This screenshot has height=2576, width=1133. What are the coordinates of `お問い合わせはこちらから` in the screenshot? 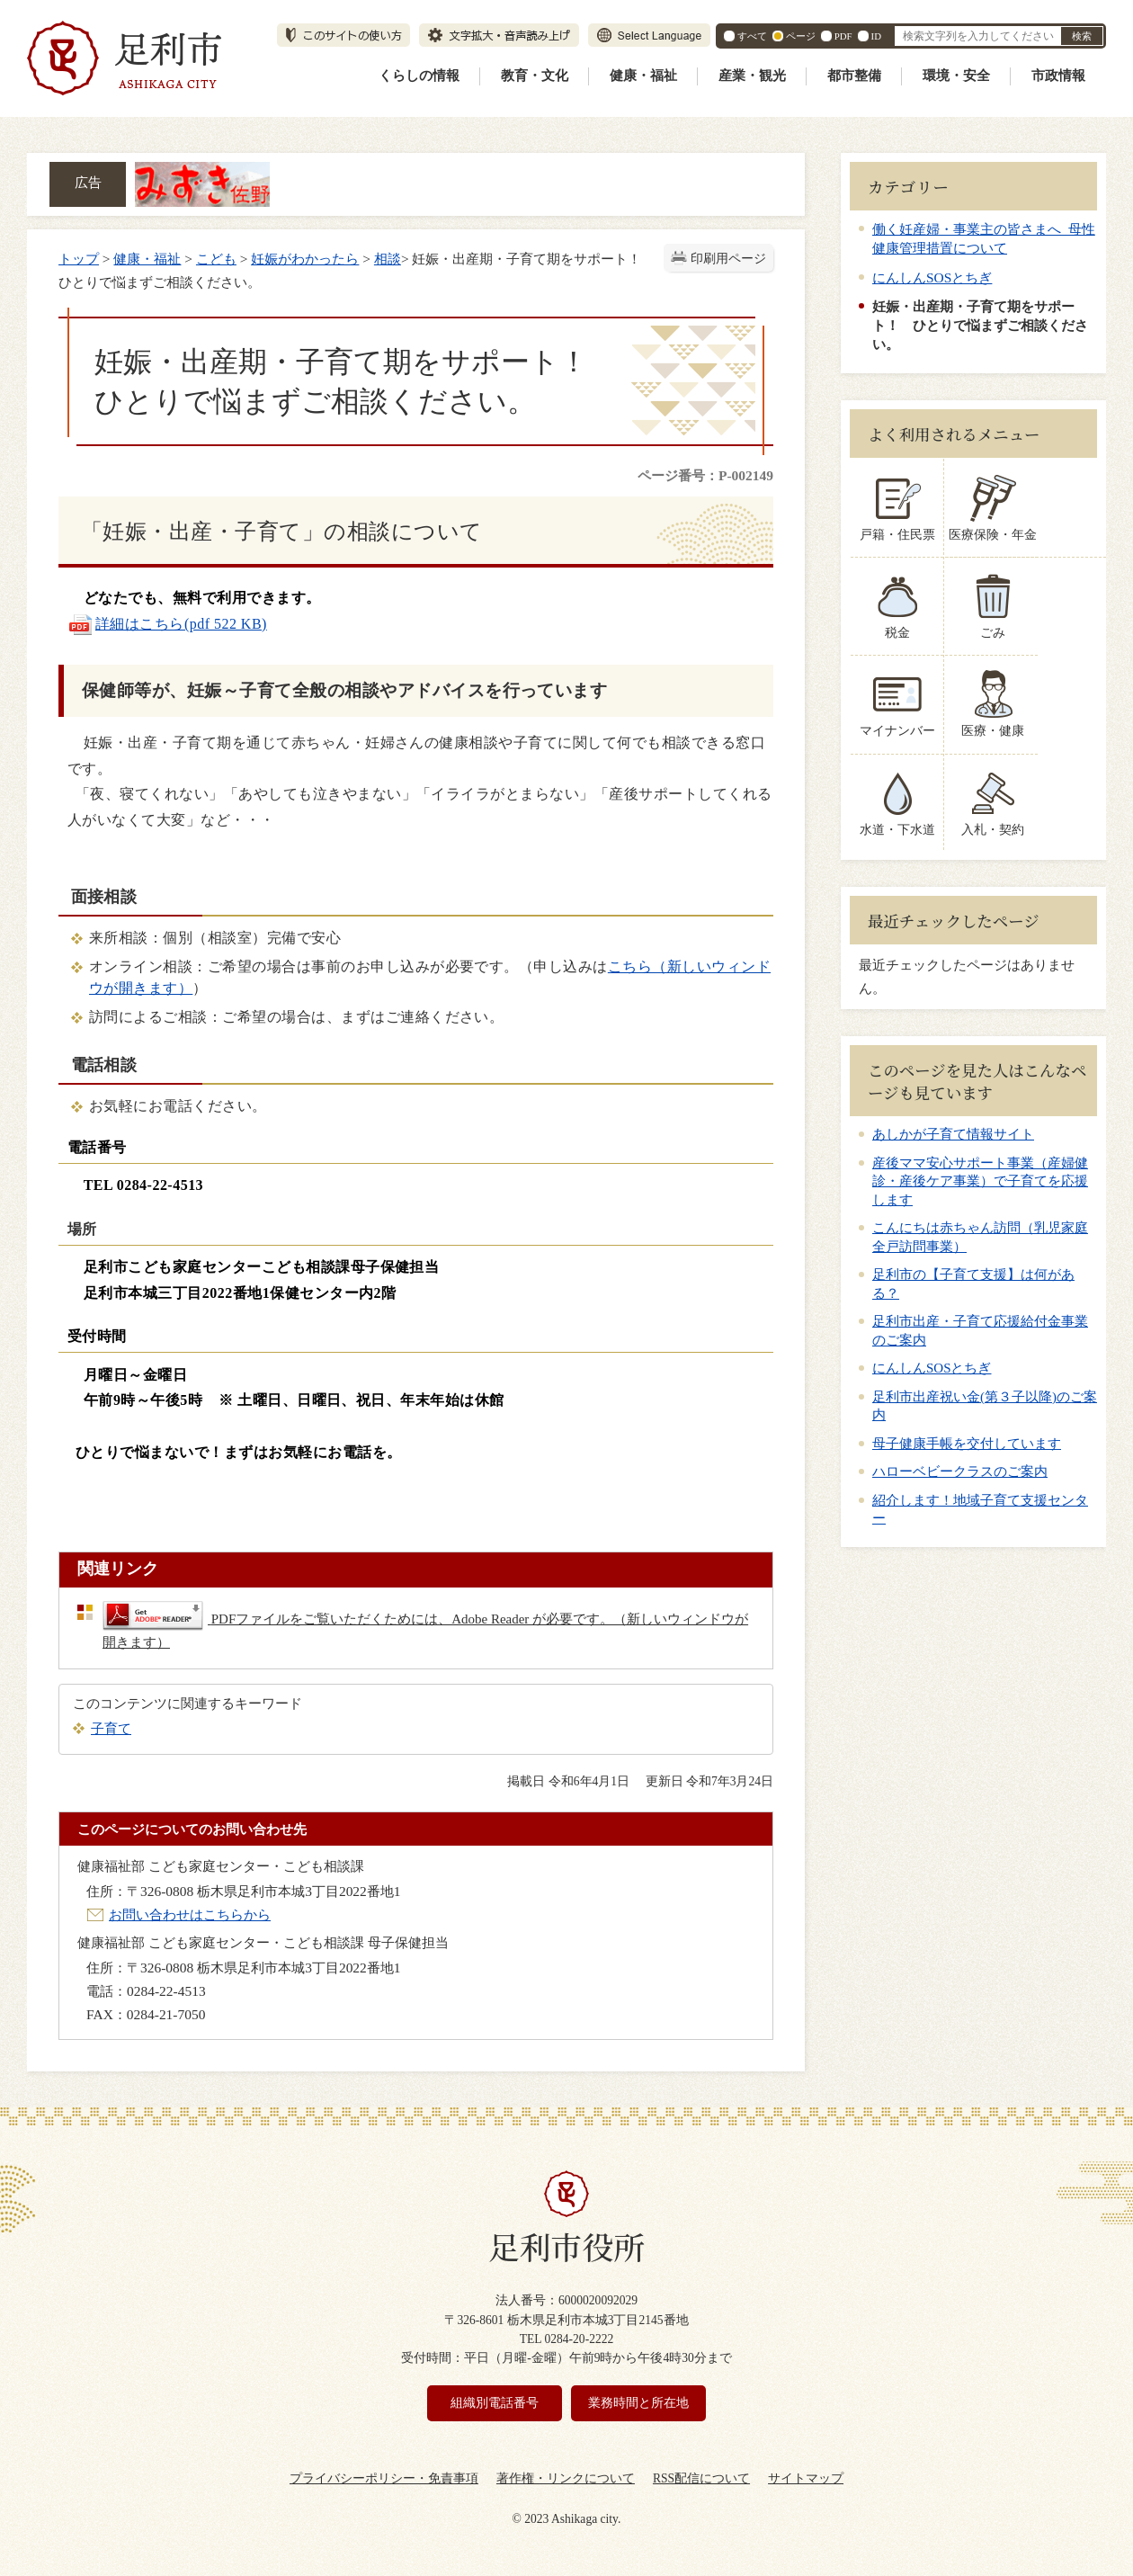 It's located at (190, 1914).